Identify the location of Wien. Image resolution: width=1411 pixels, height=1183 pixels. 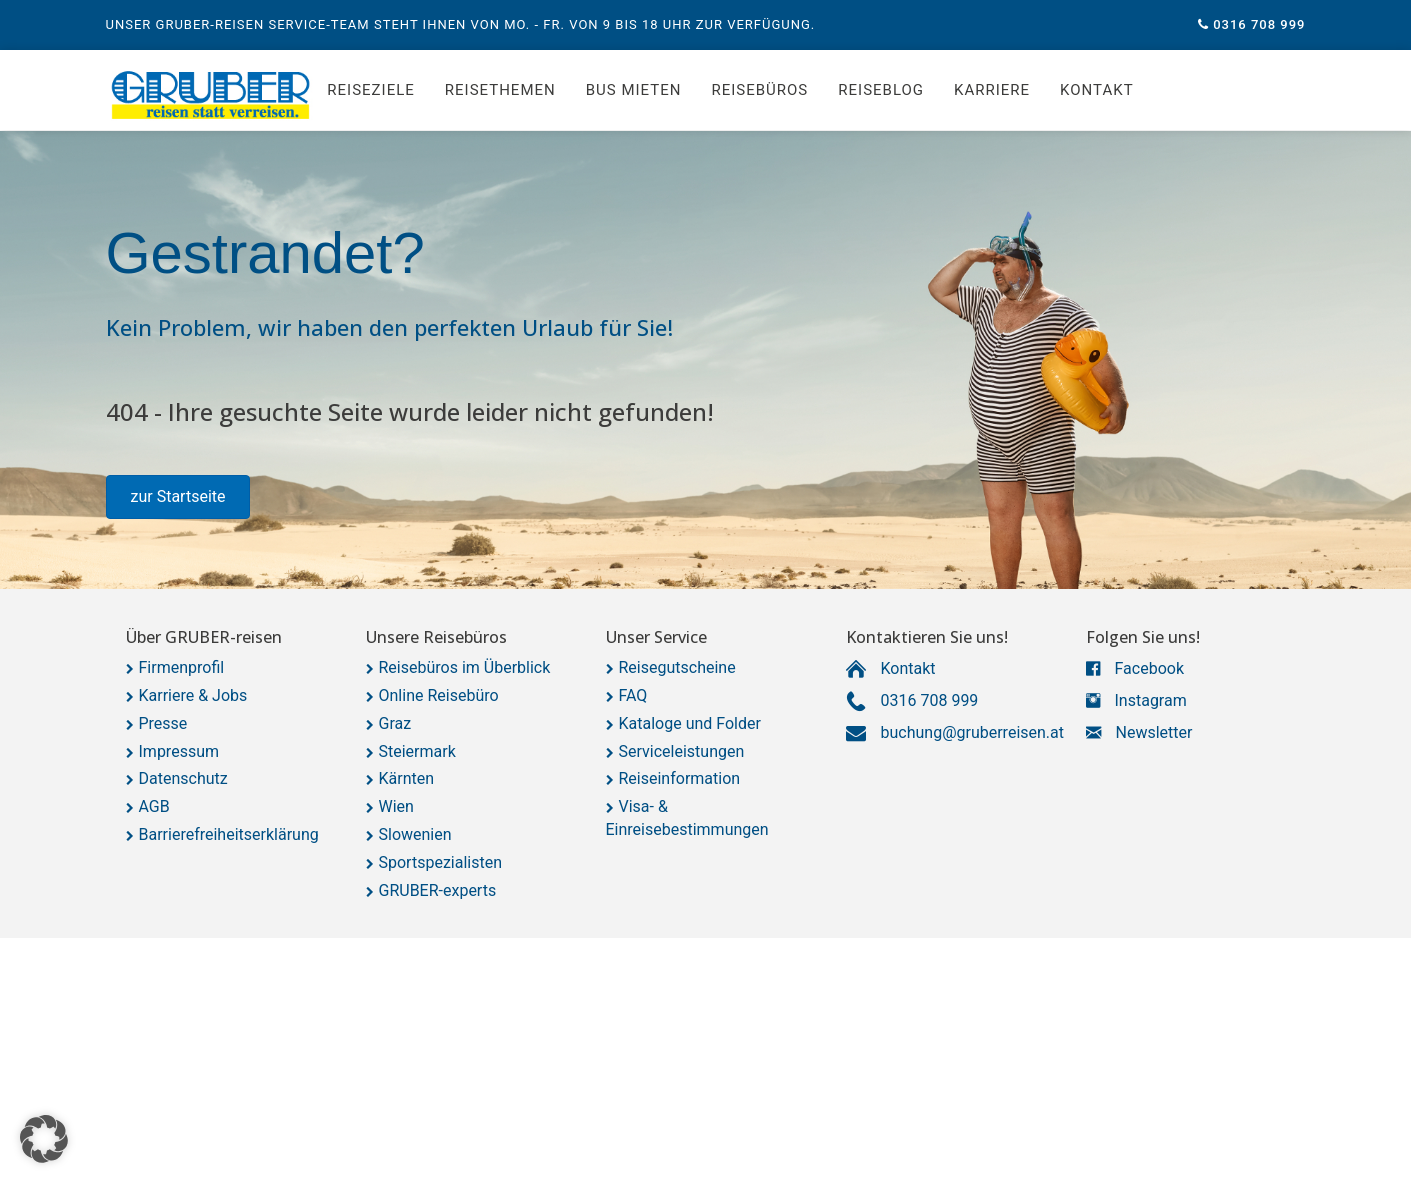
(396, 806).